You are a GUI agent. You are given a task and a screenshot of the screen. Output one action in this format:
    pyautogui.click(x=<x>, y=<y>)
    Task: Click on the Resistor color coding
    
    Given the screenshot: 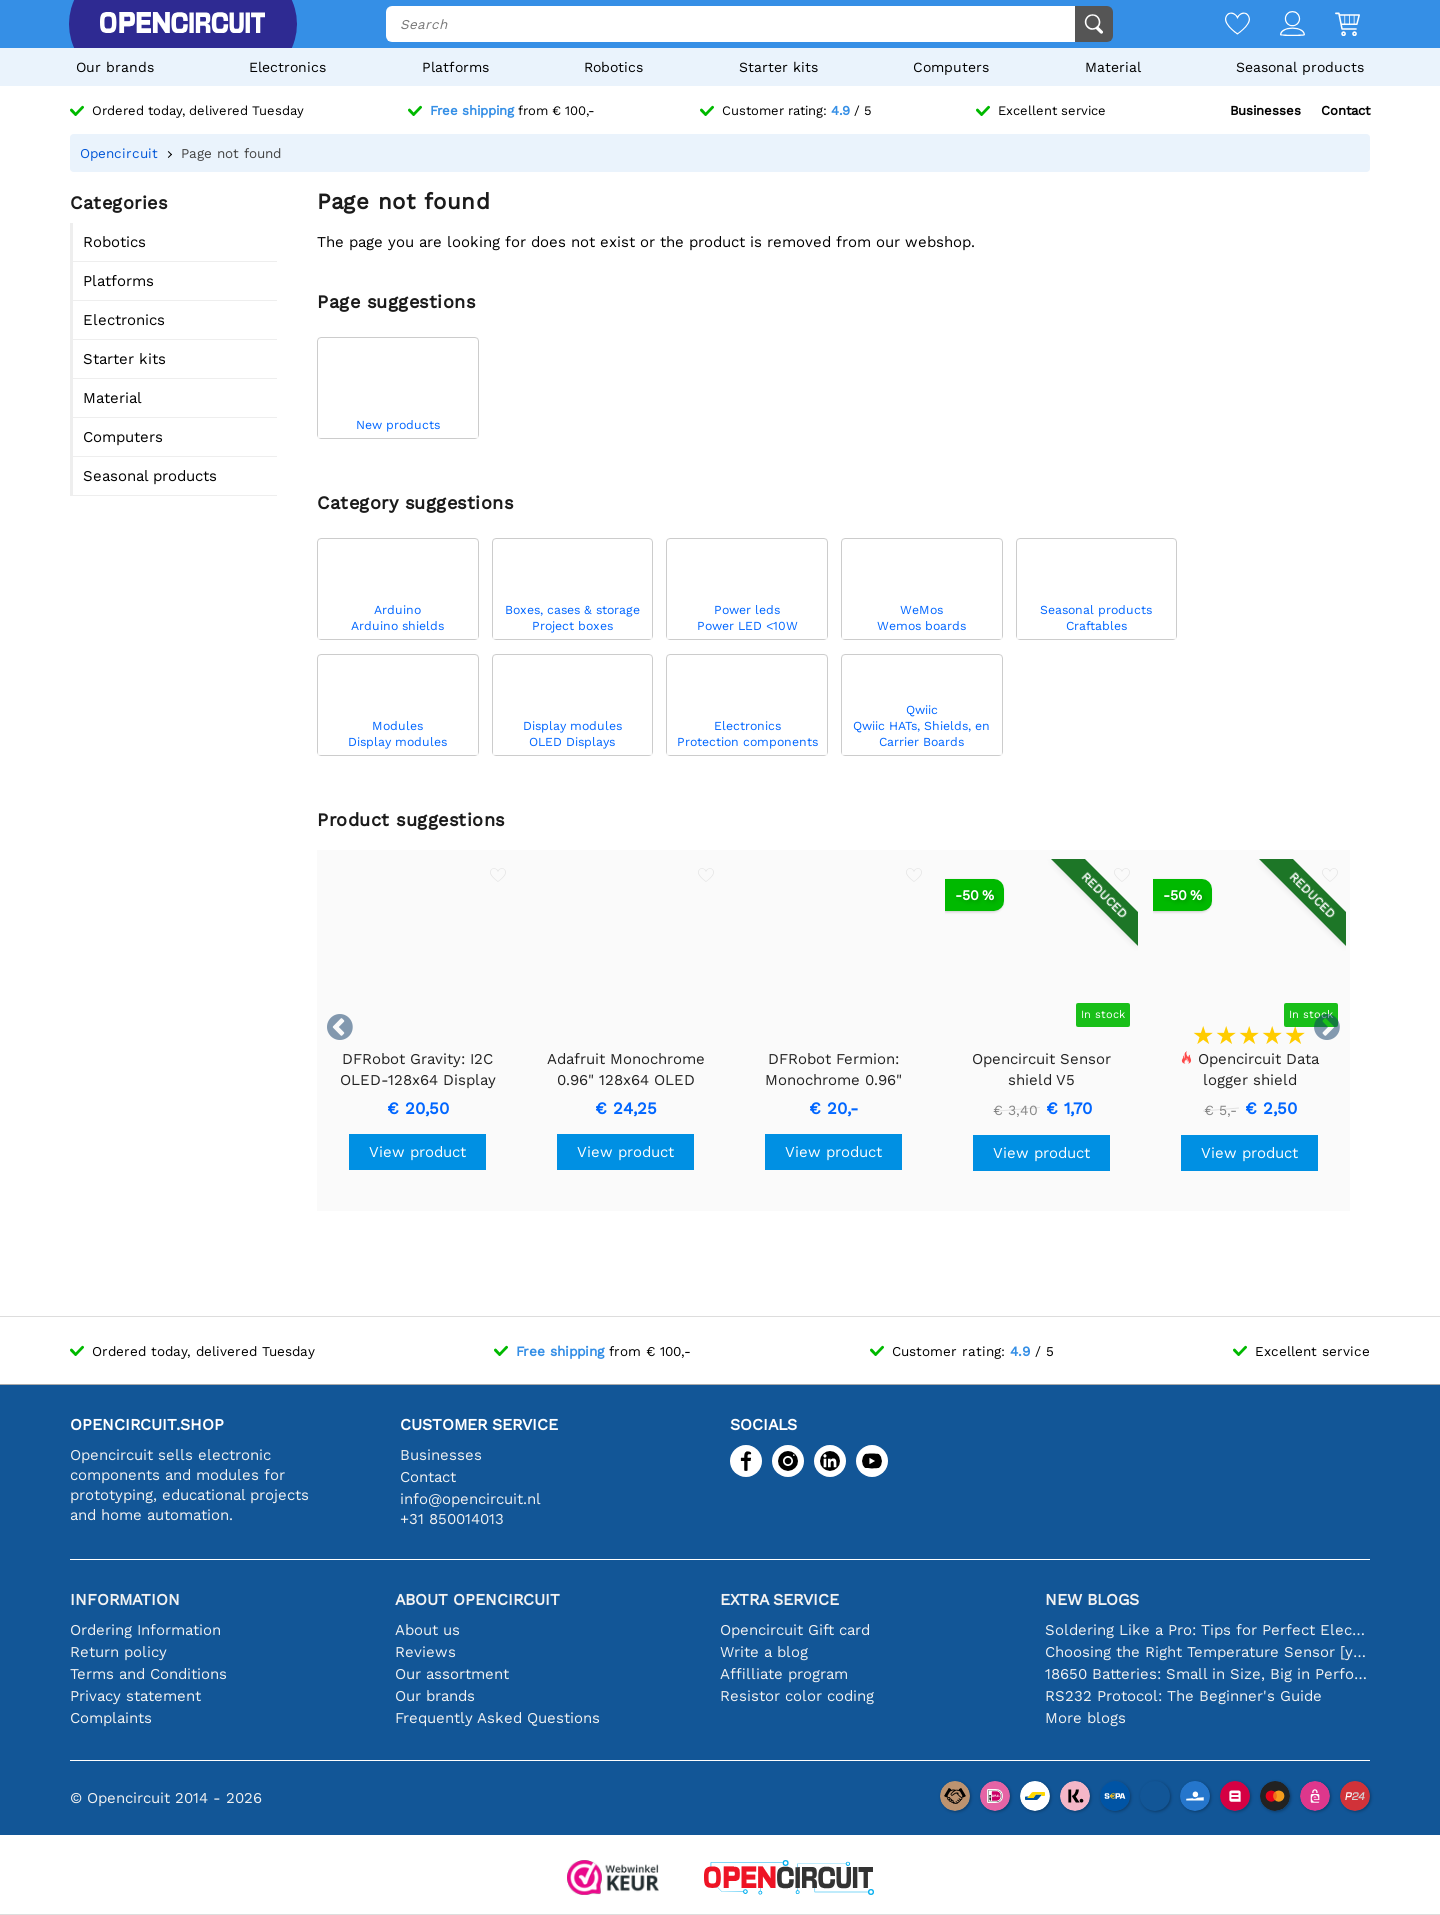 What is the action you would take?
    pyautogui.click(x=797, y=1696)
    